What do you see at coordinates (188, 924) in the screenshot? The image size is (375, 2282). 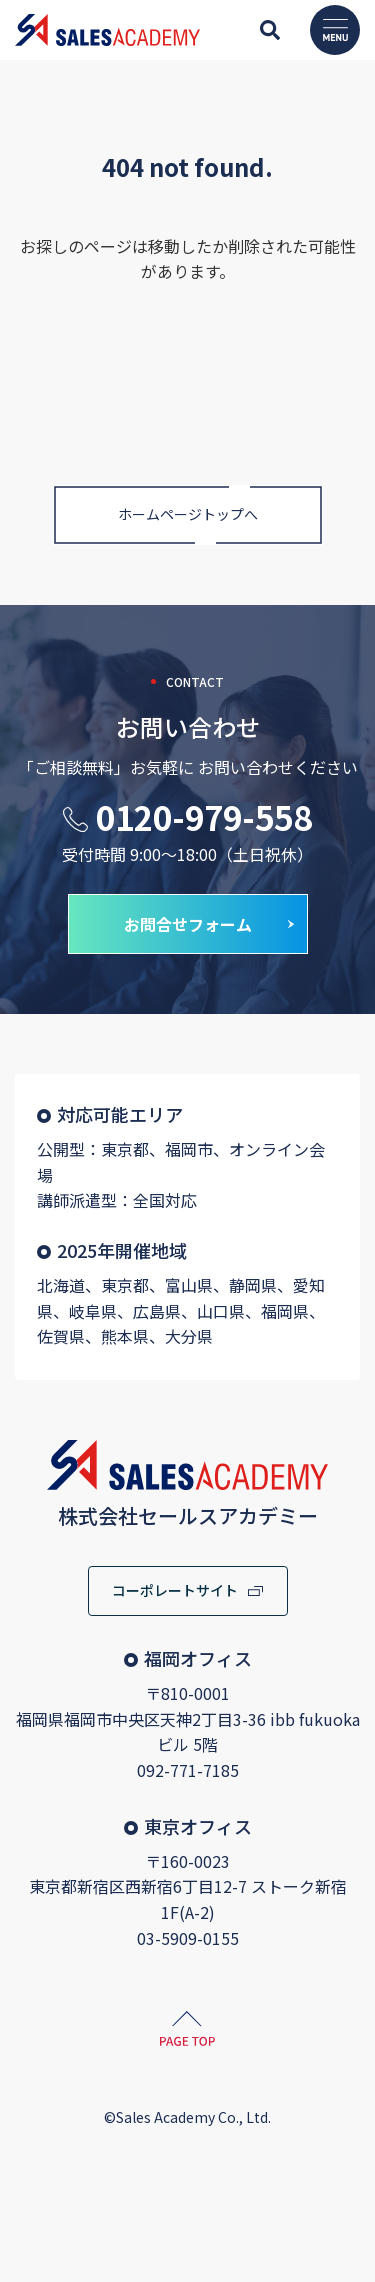 I see `お問合せフォーム` at bounding box center [188, 924].